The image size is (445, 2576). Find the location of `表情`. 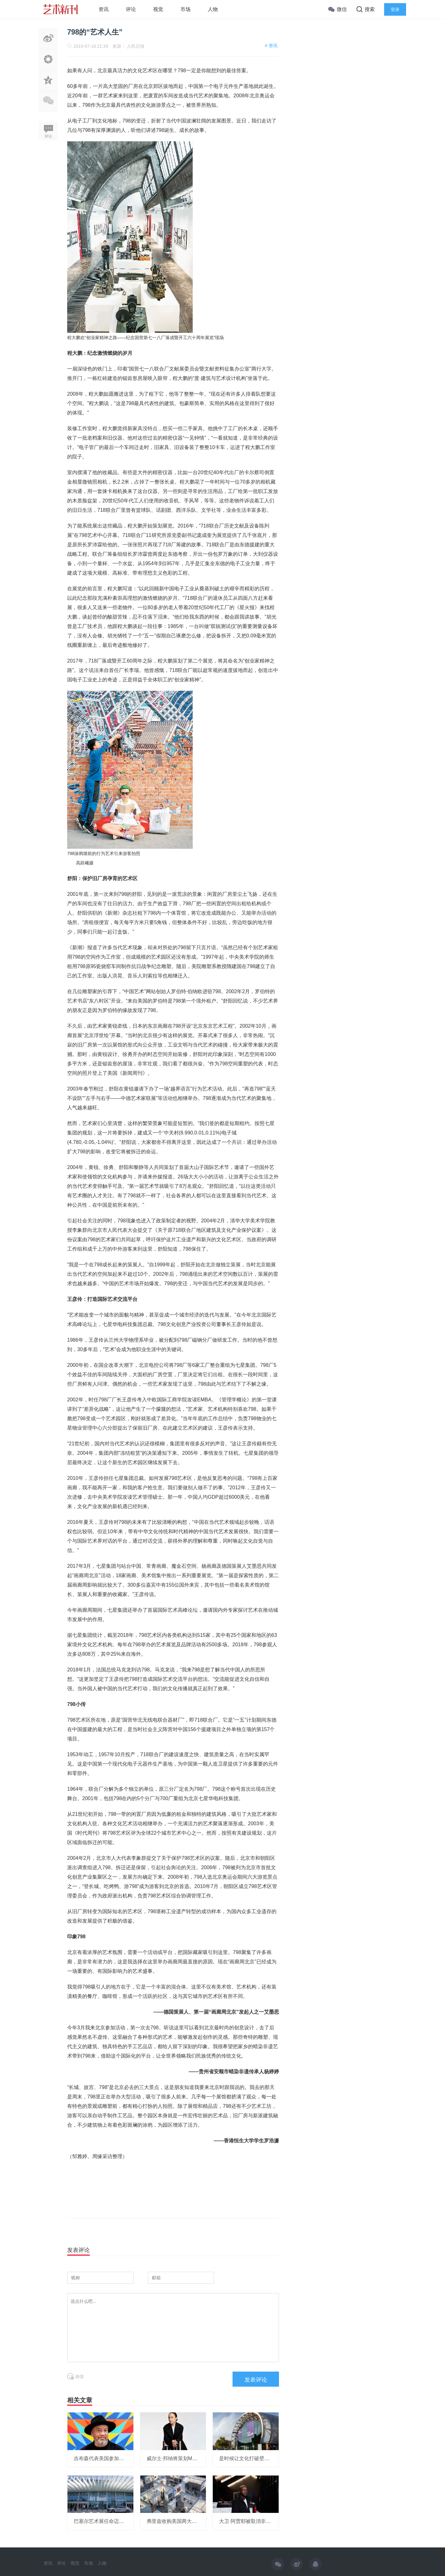

表情 is located at coordinates (75, 2376).